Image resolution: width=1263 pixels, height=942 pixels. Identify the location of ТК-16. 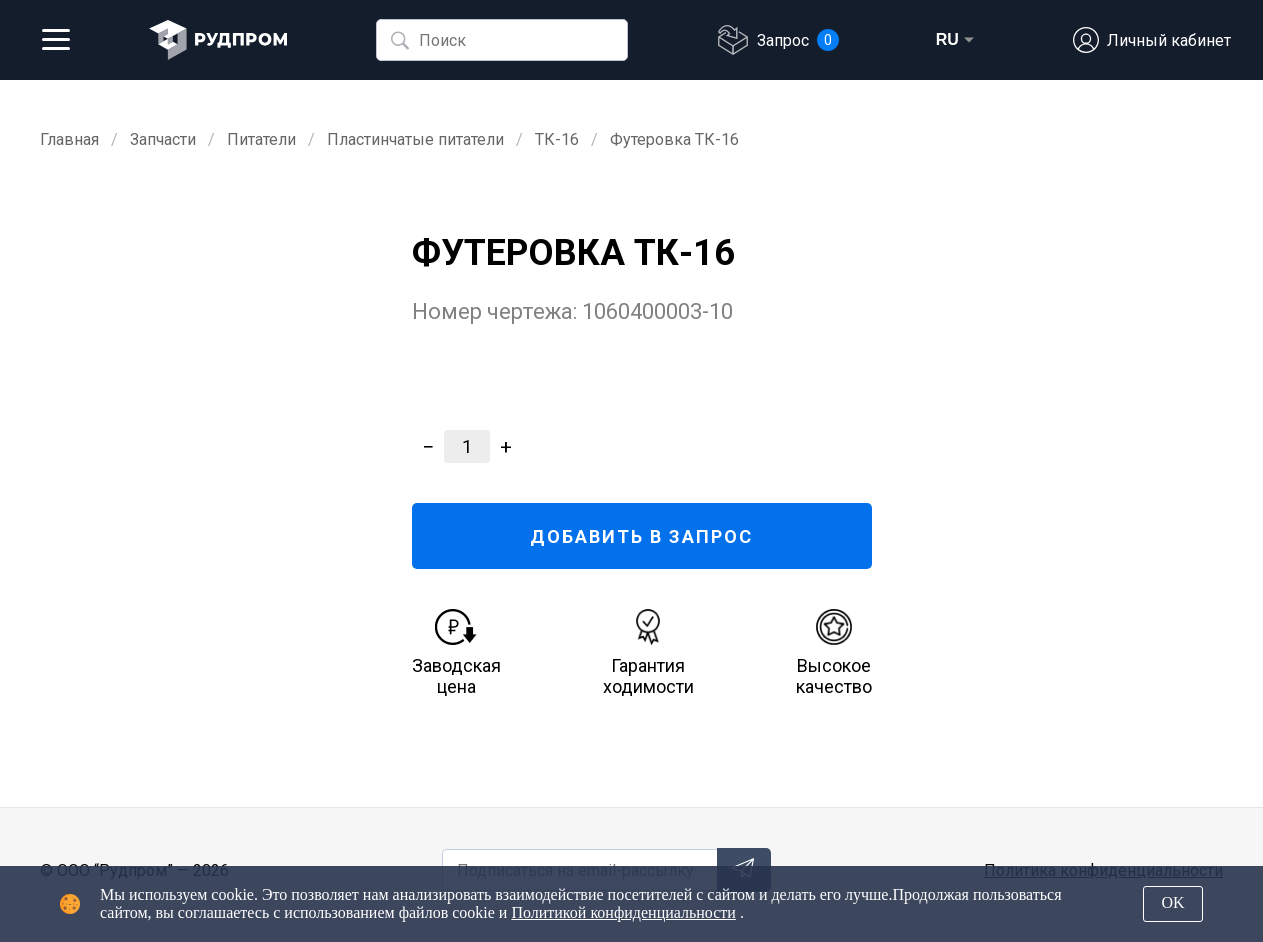
(557, 139).